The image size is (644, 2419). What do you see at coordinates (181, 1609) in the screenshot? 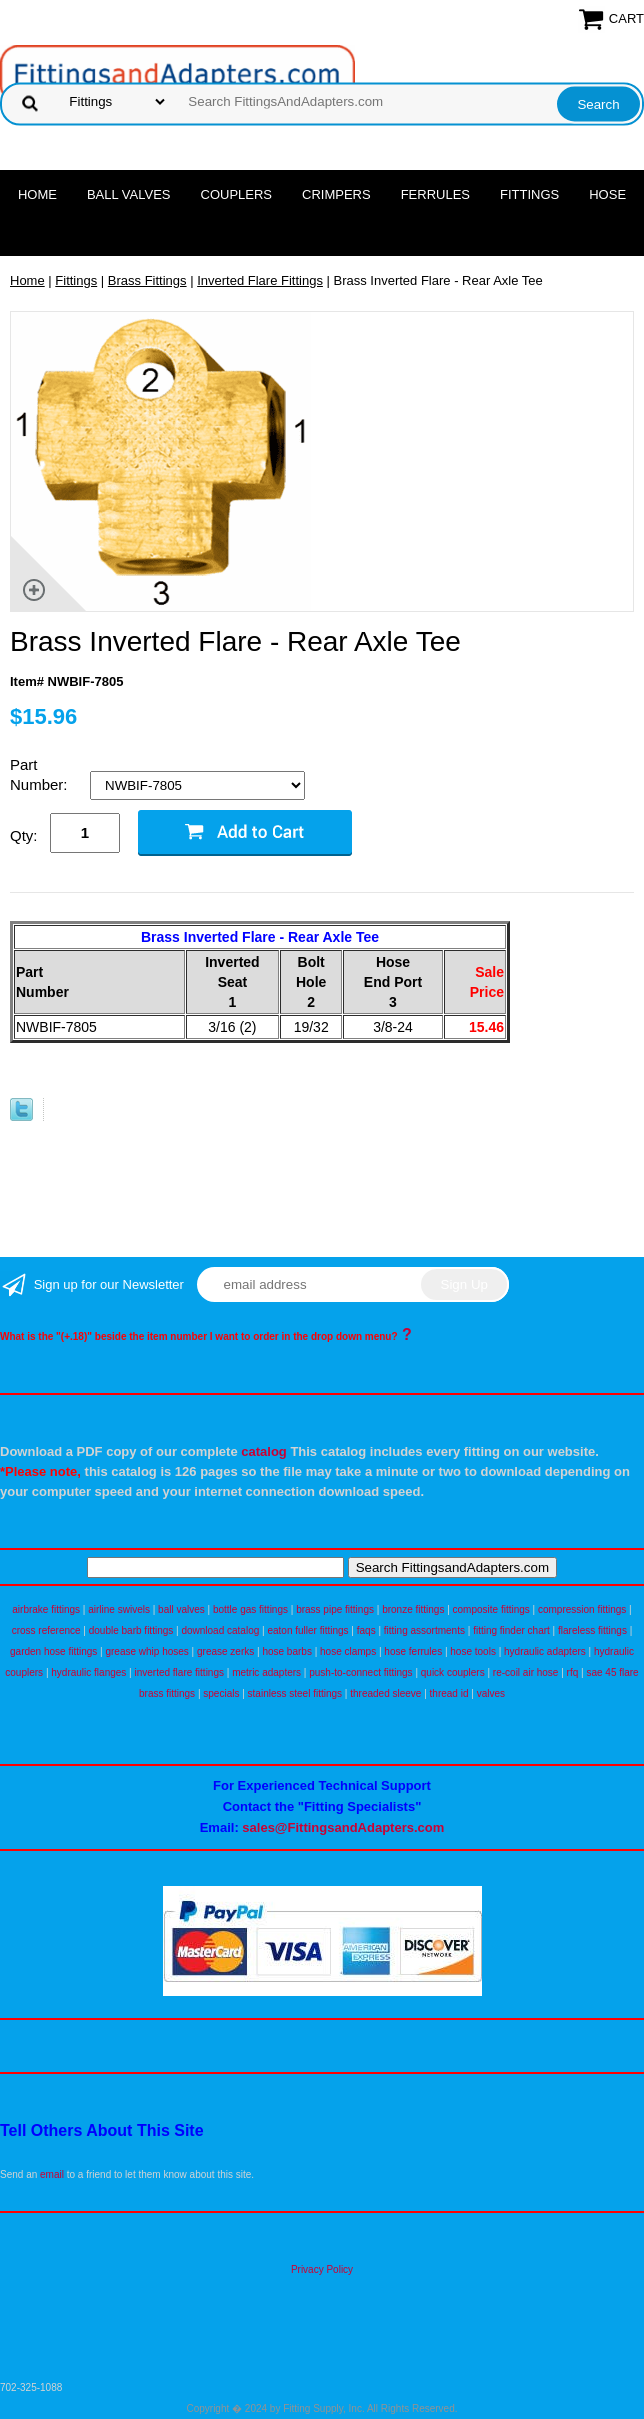
I see `ball valves` at bounding box center [181, 1609].